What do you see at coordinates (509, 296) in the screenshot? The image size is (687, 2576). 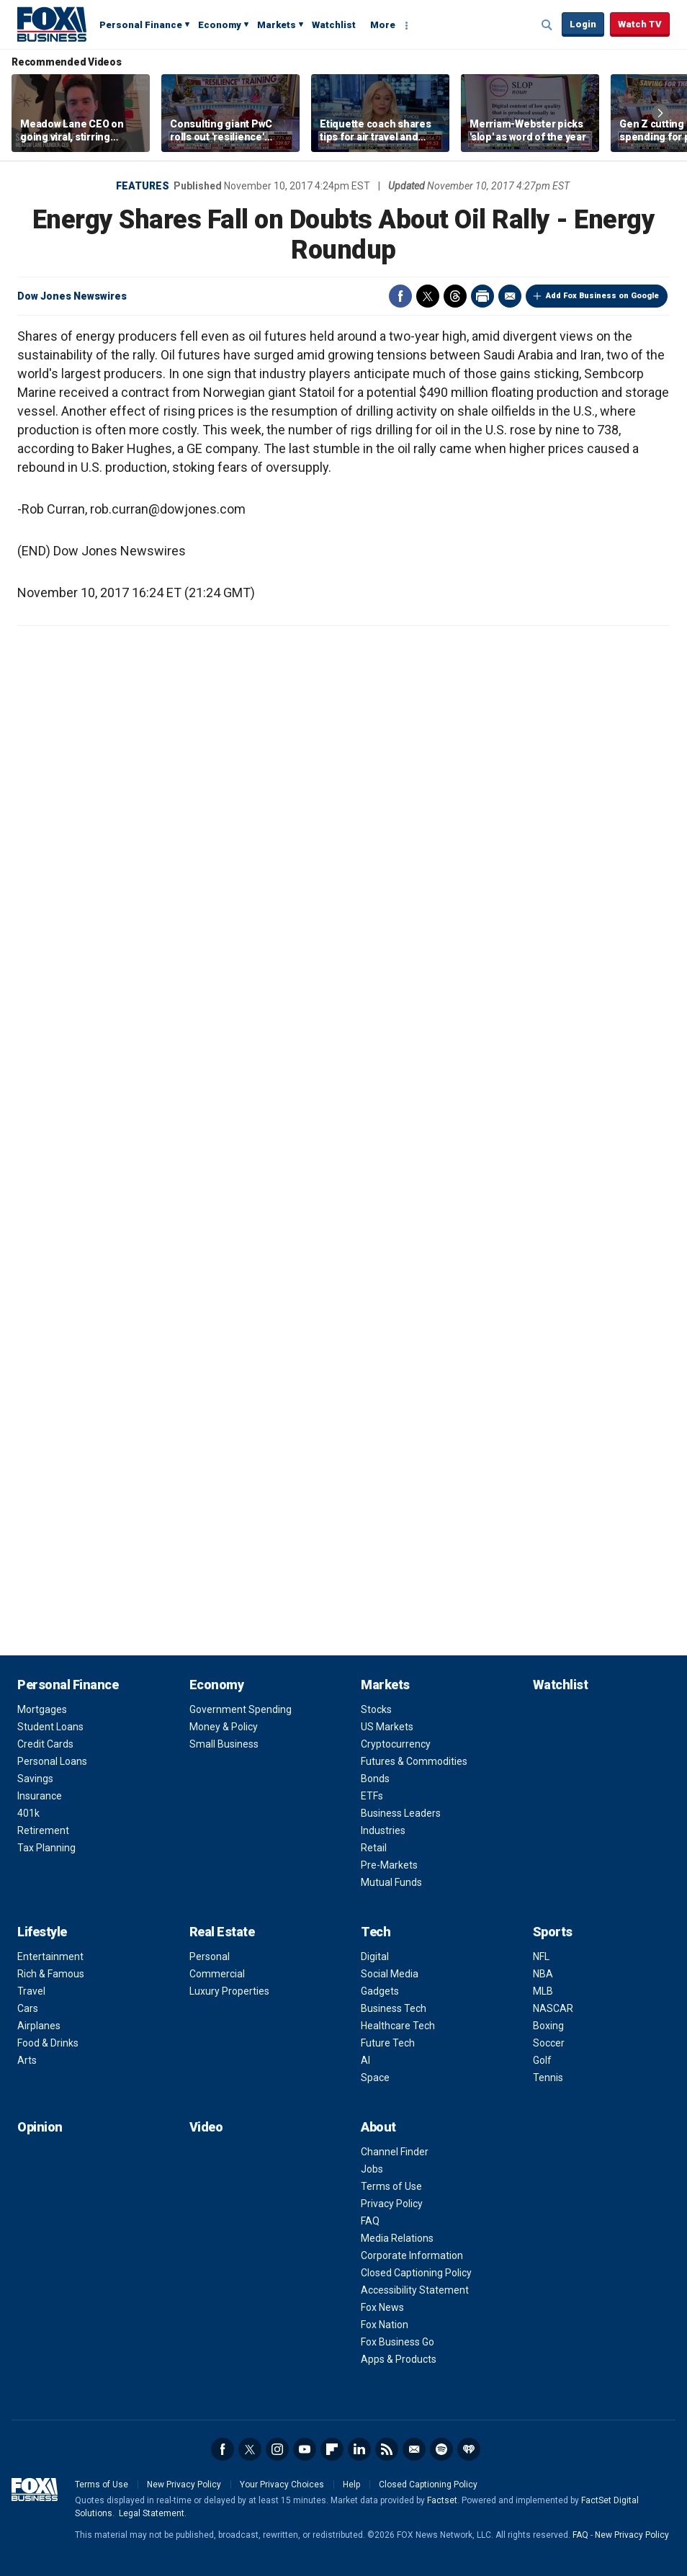 I see `Email` at bounding box center [509, 296].